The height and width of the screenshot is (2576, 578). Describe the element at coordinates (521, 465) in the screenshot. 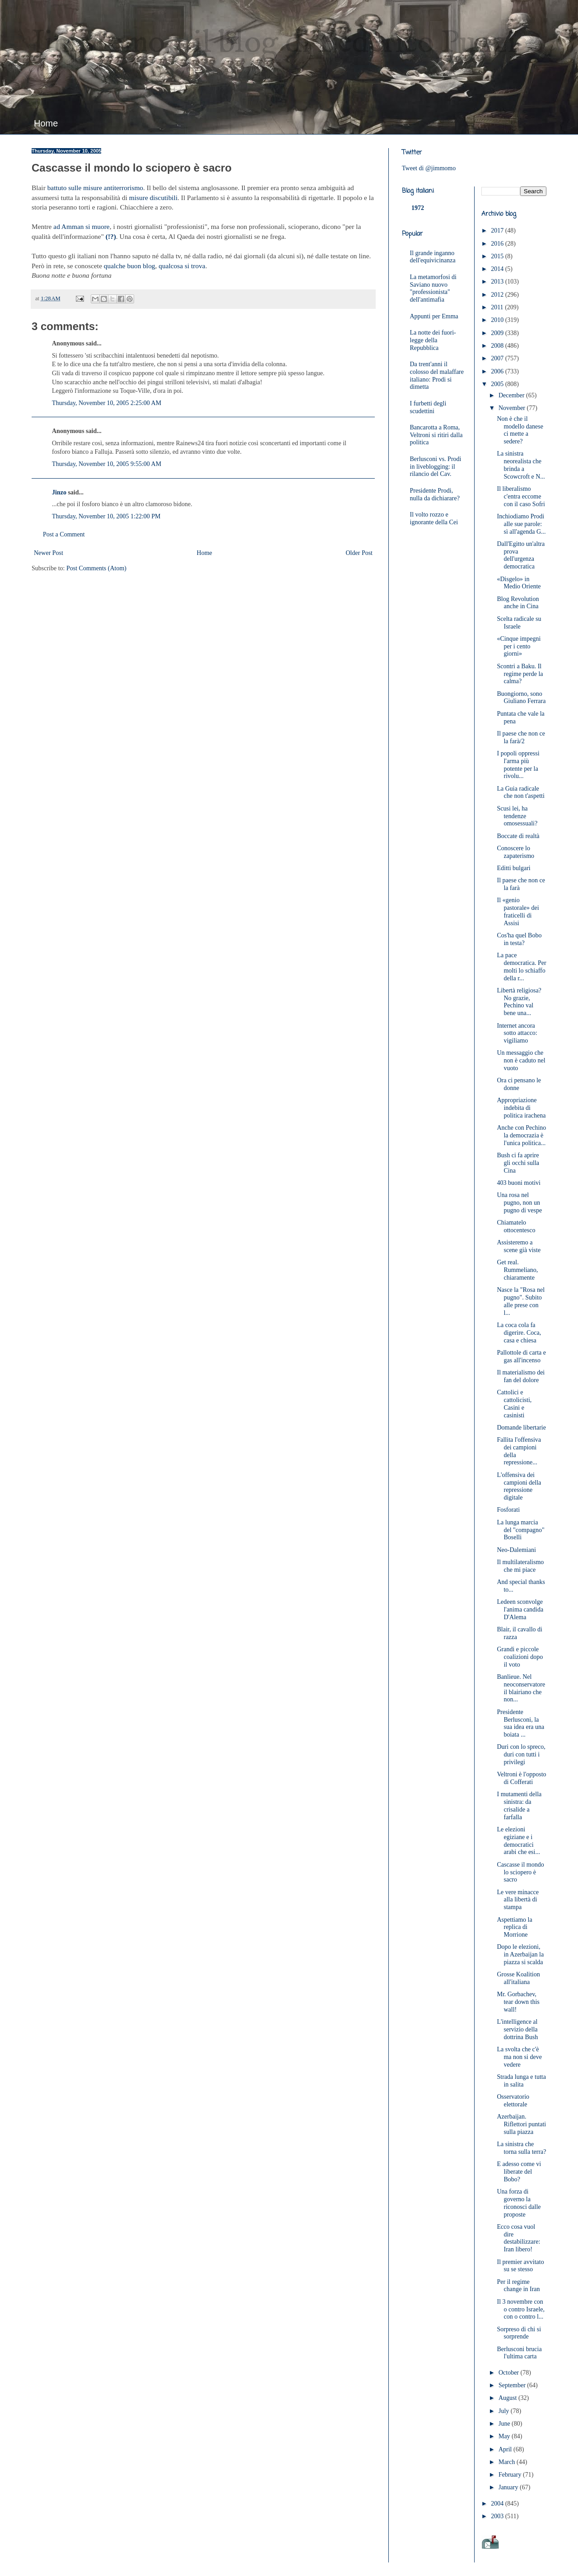

I see `La sinistra neorealista che brinda a Scowcroft e N...` at that location.